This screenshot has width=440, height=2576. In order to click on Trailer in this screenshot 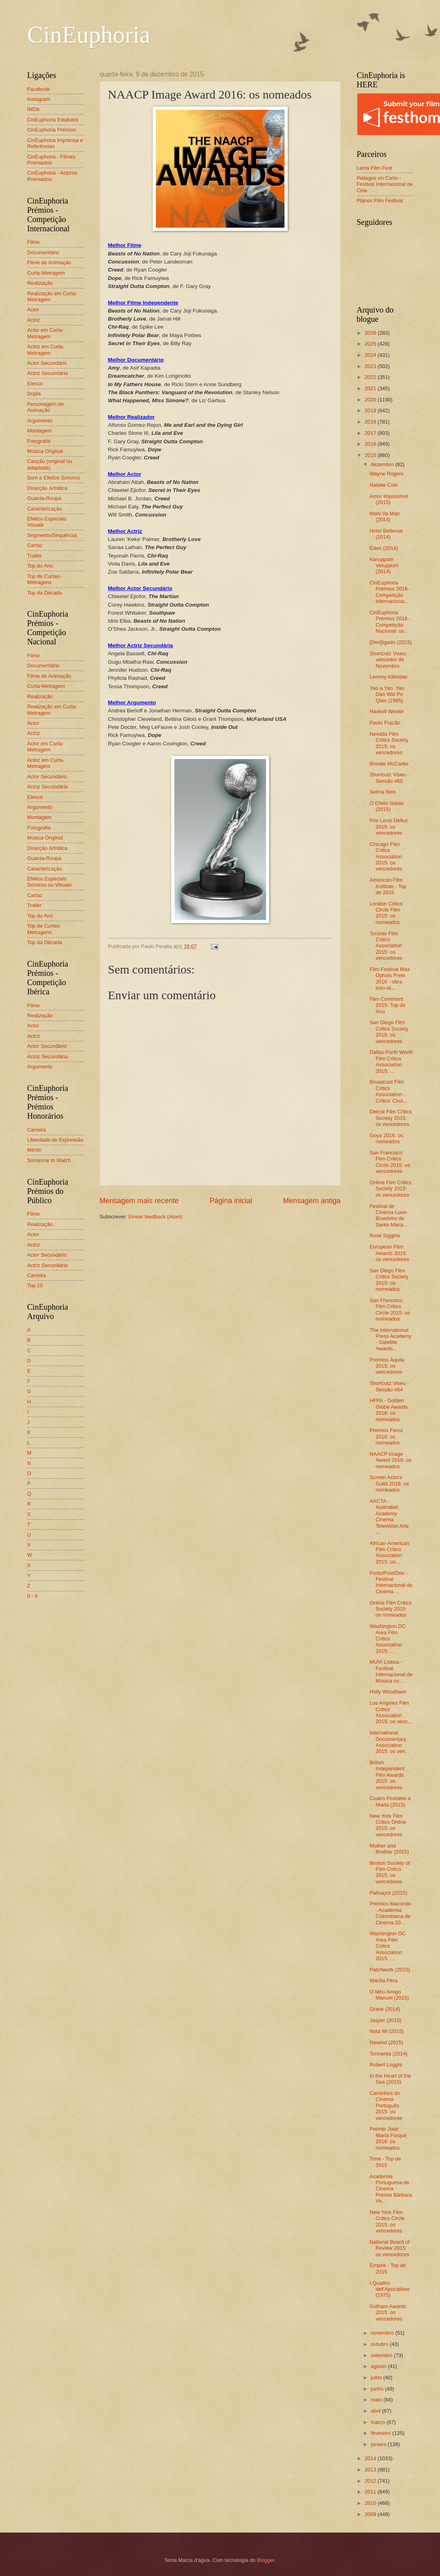, I will do `click(34, 556)`.